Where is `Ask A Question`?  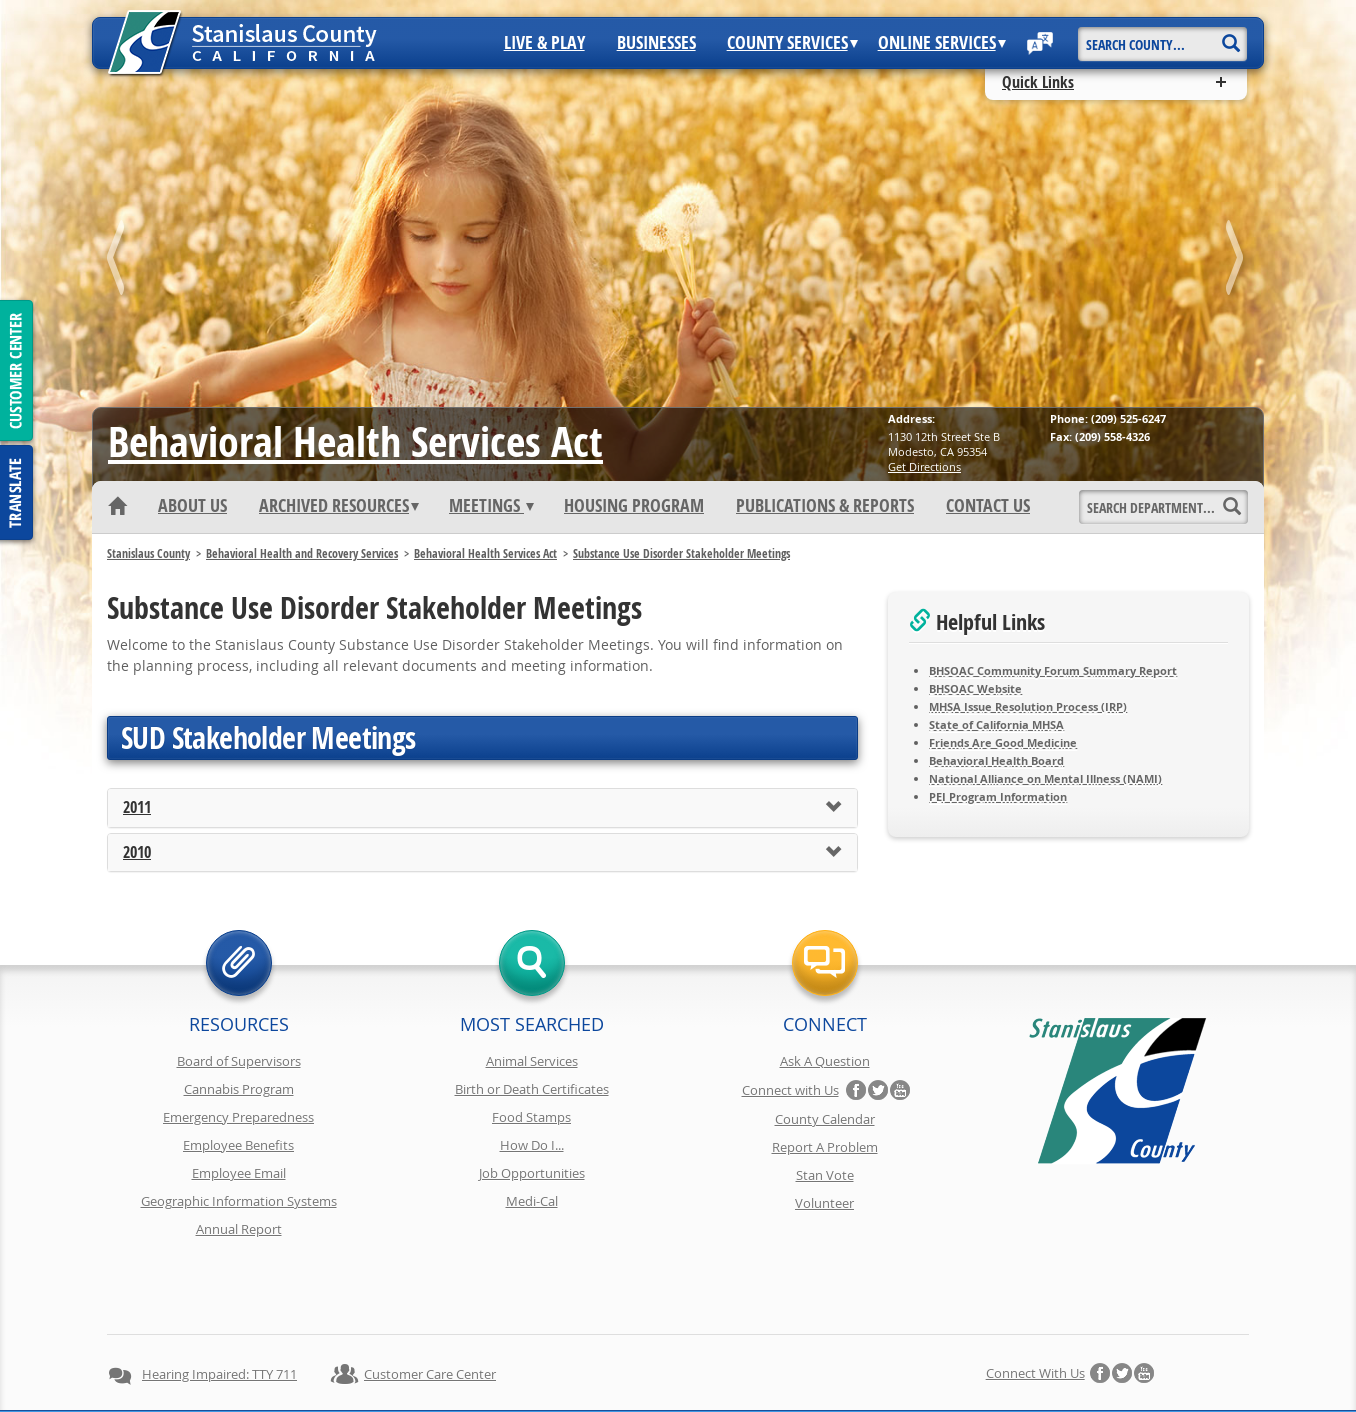 Ask A Question is located at coordinates (825, 1061).